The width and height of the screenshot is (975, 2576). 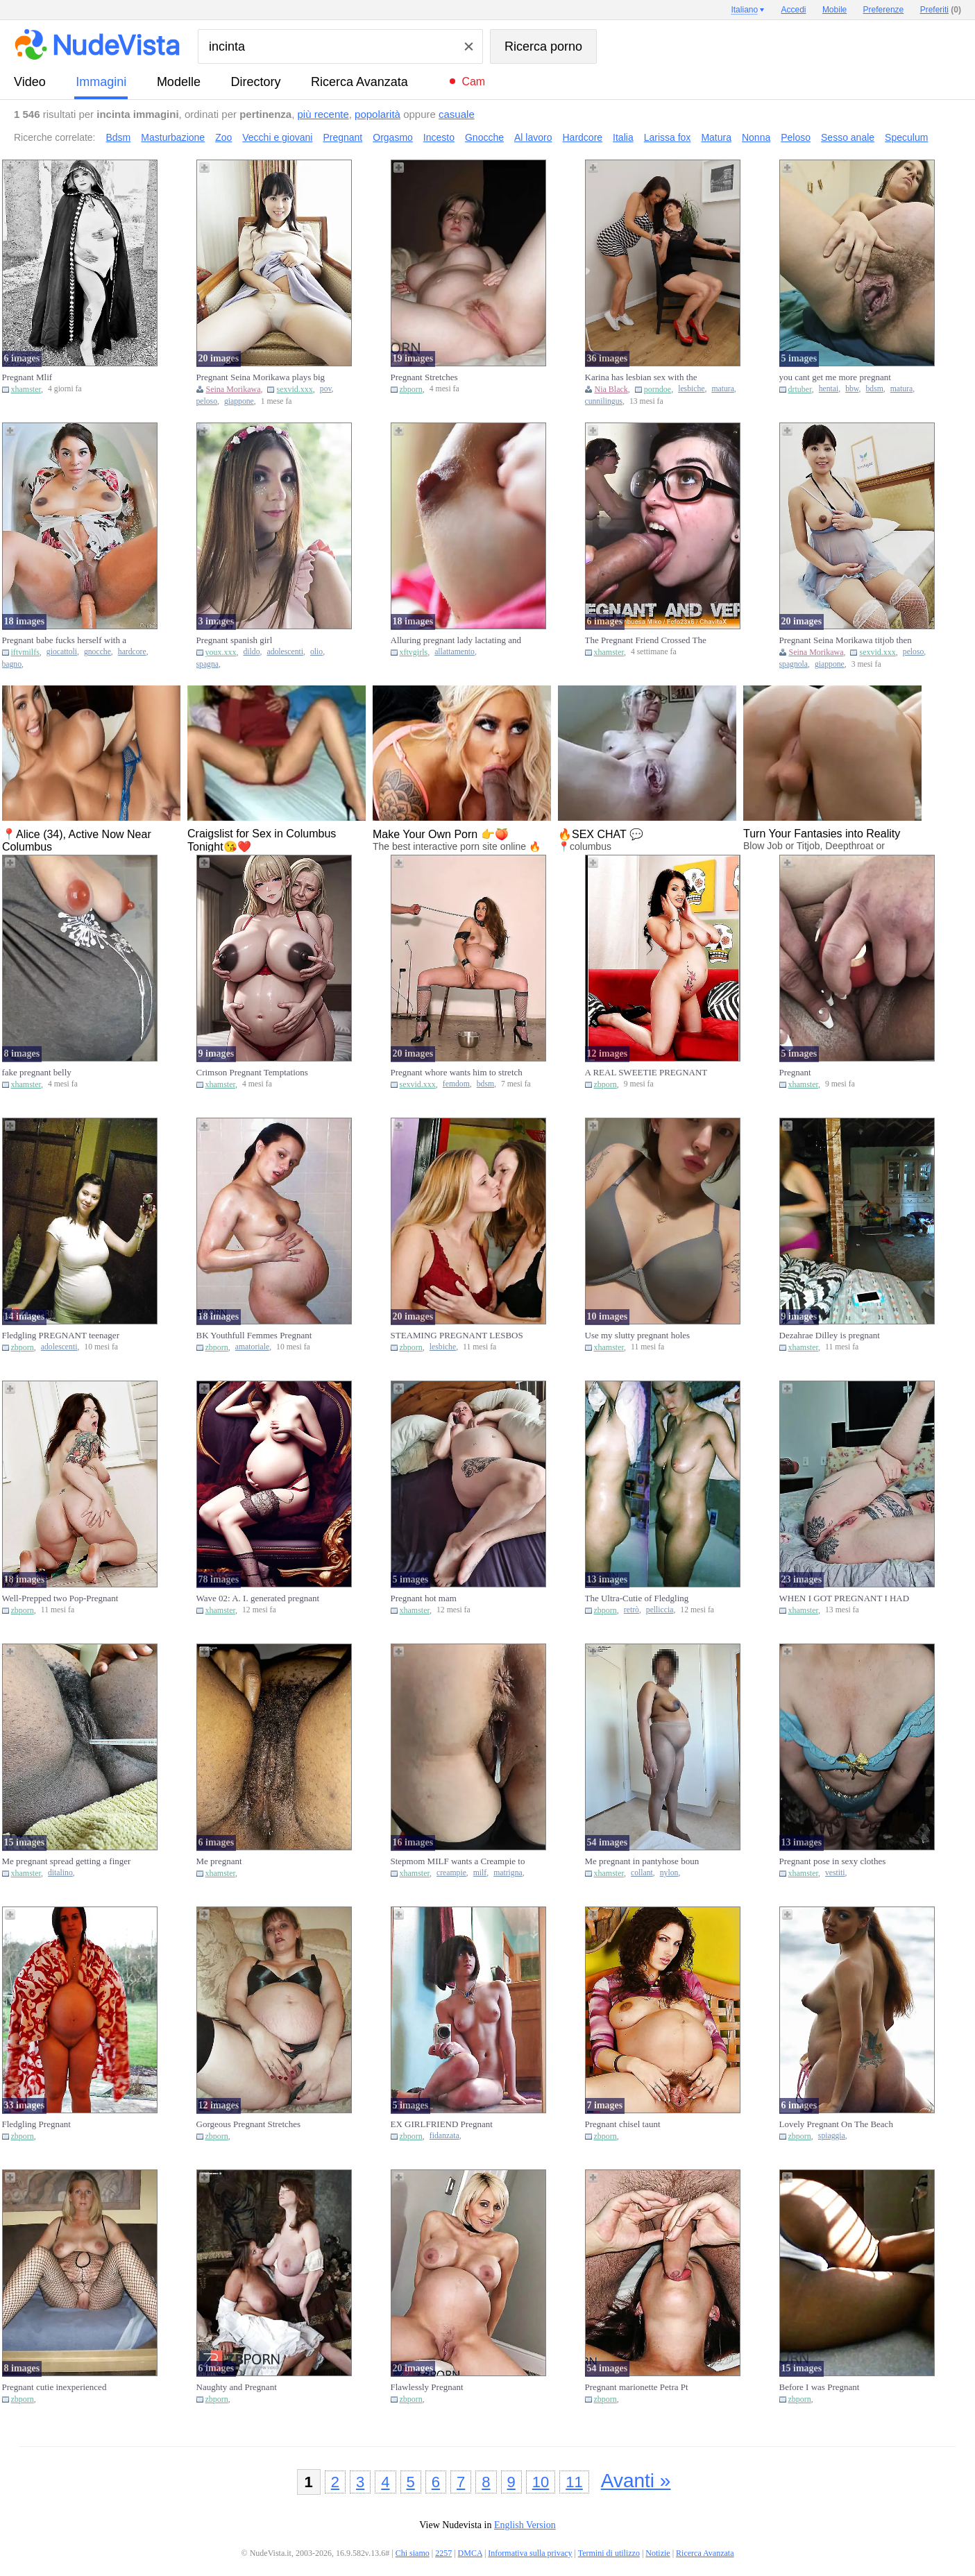 What do you see at coordinates (874, 388) in the screenshot?
I see `bdsm` at bounding box center [874, 388].